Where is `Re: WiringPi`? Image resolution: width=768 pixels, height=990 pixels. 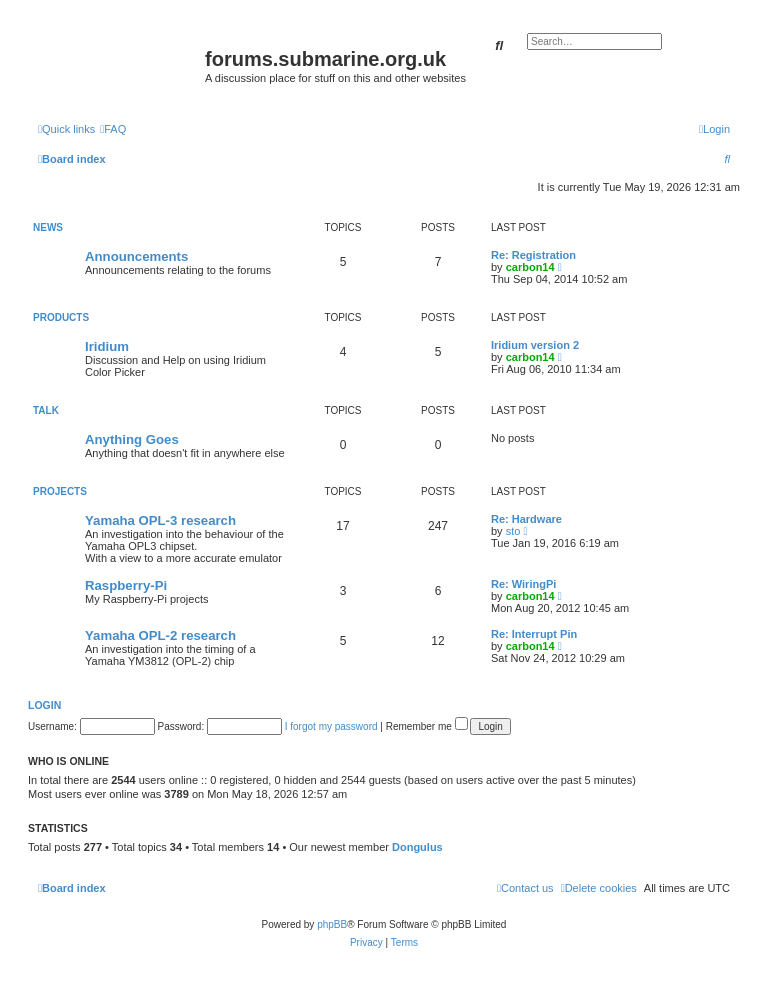 Re: WiringPi is located at coordinates (523, 584).